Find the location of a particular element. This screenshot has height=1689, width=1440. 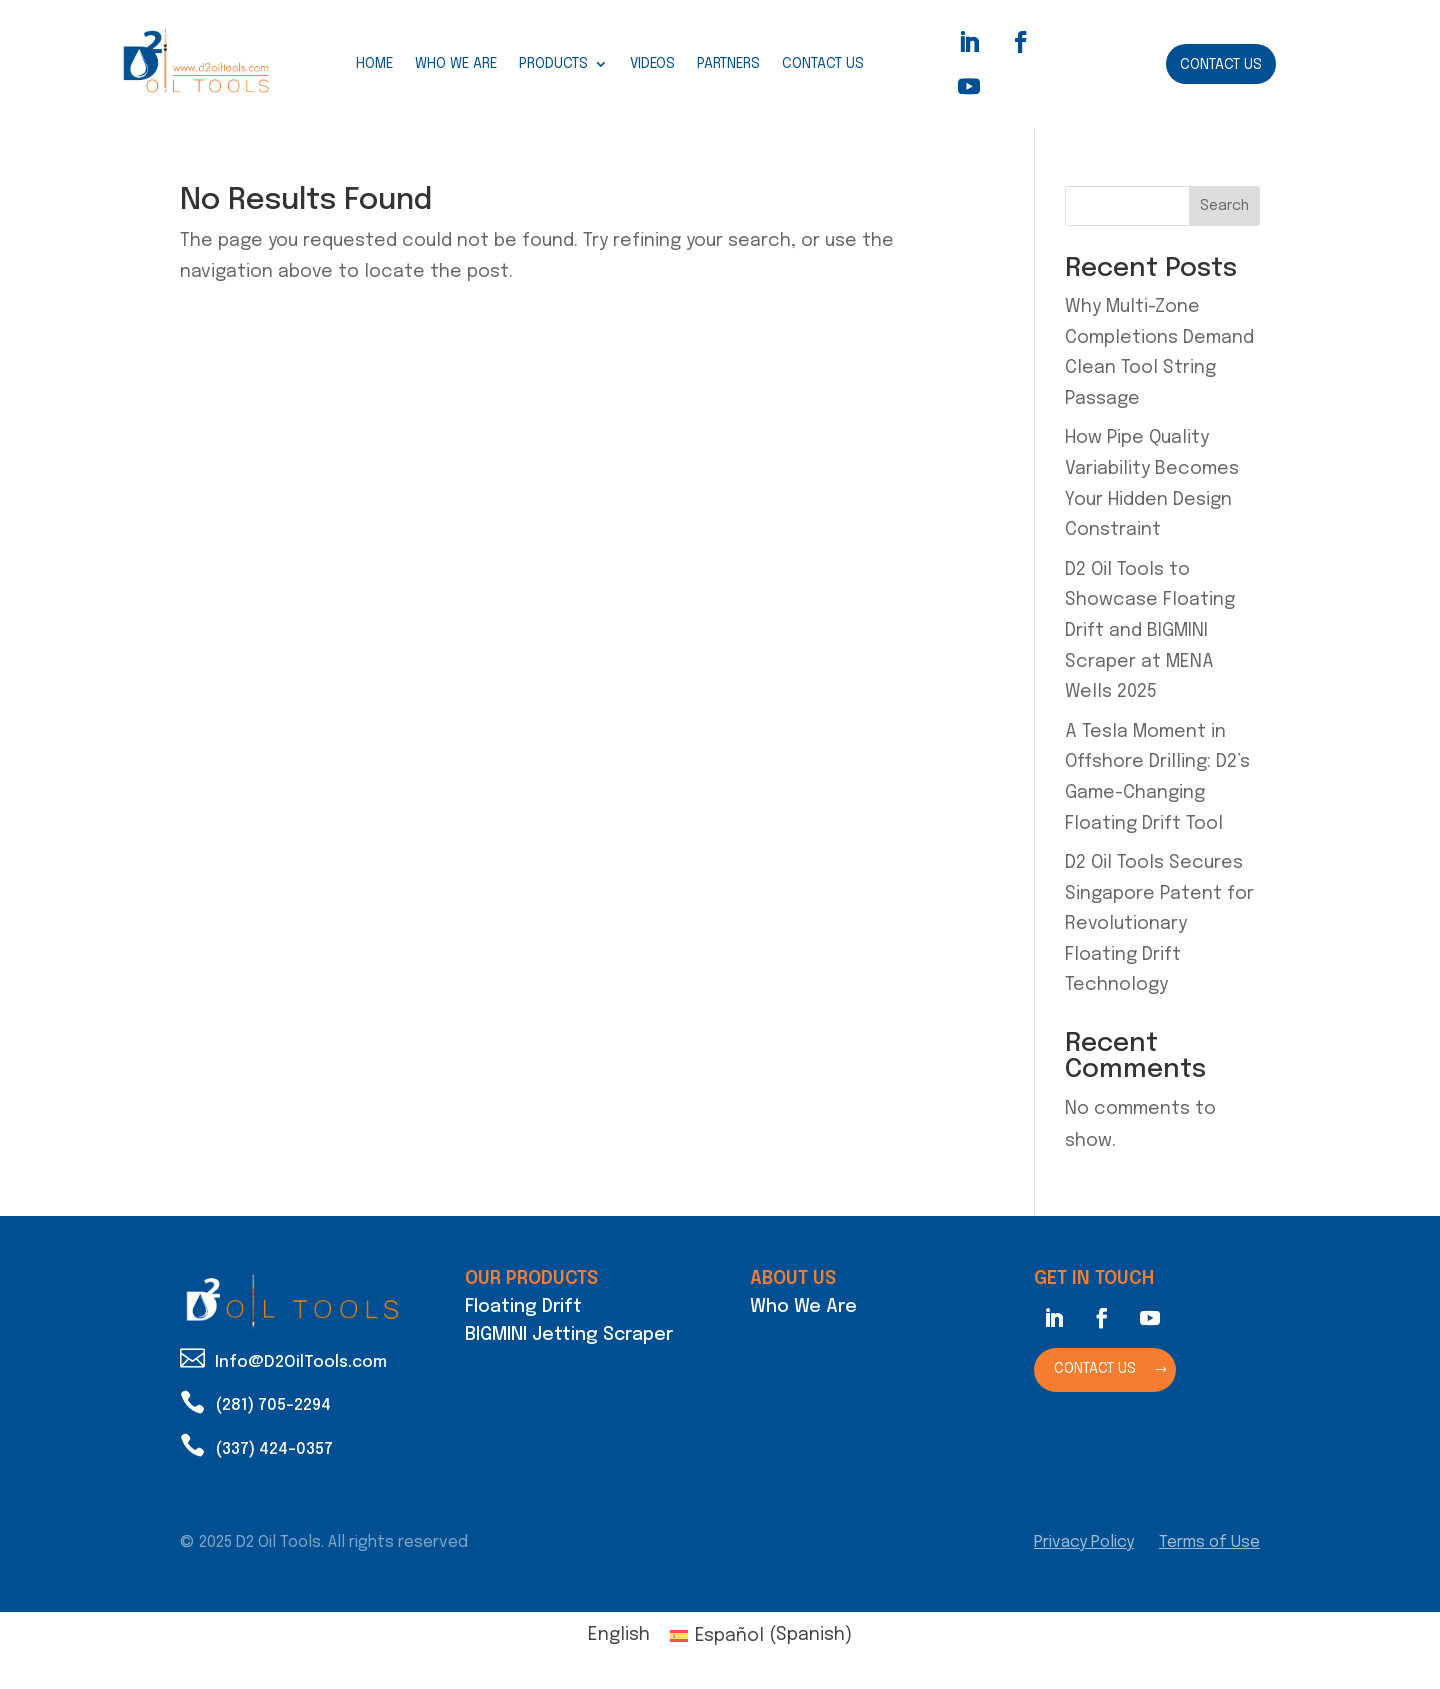

Partners is located at coordinates (728, 64).